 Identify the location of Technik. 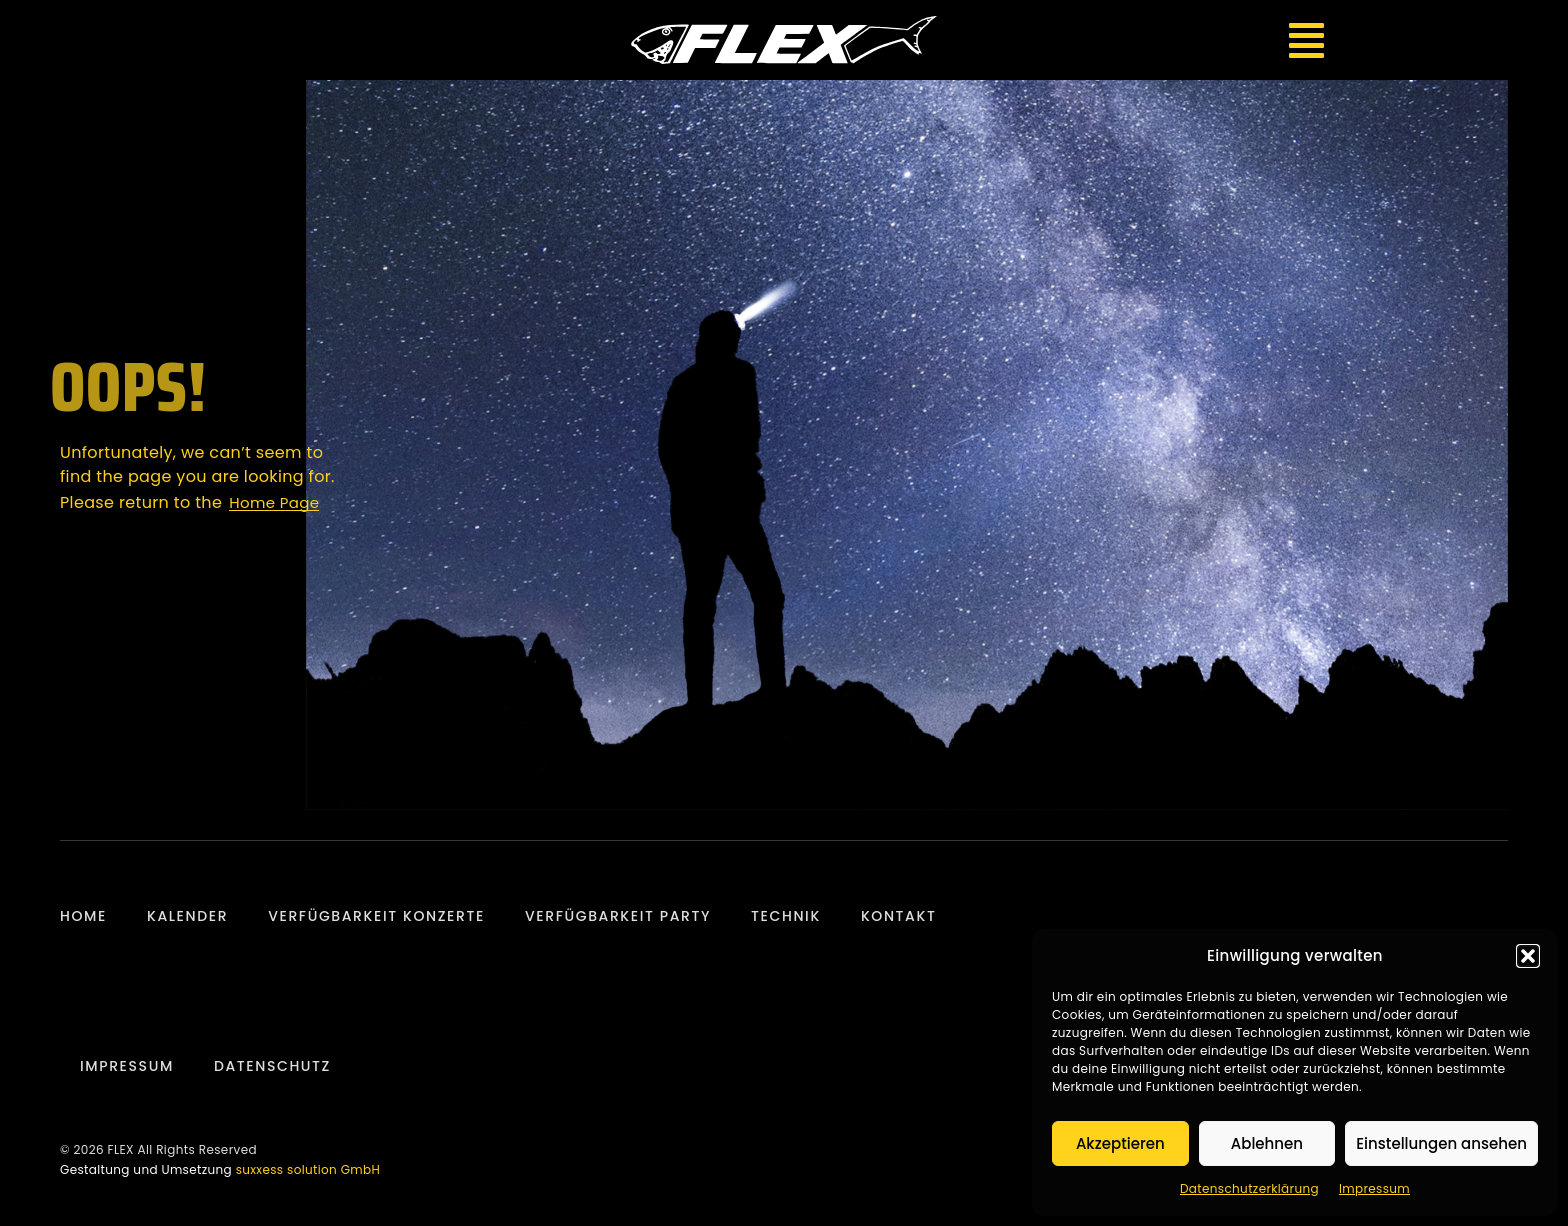
(786, 916).